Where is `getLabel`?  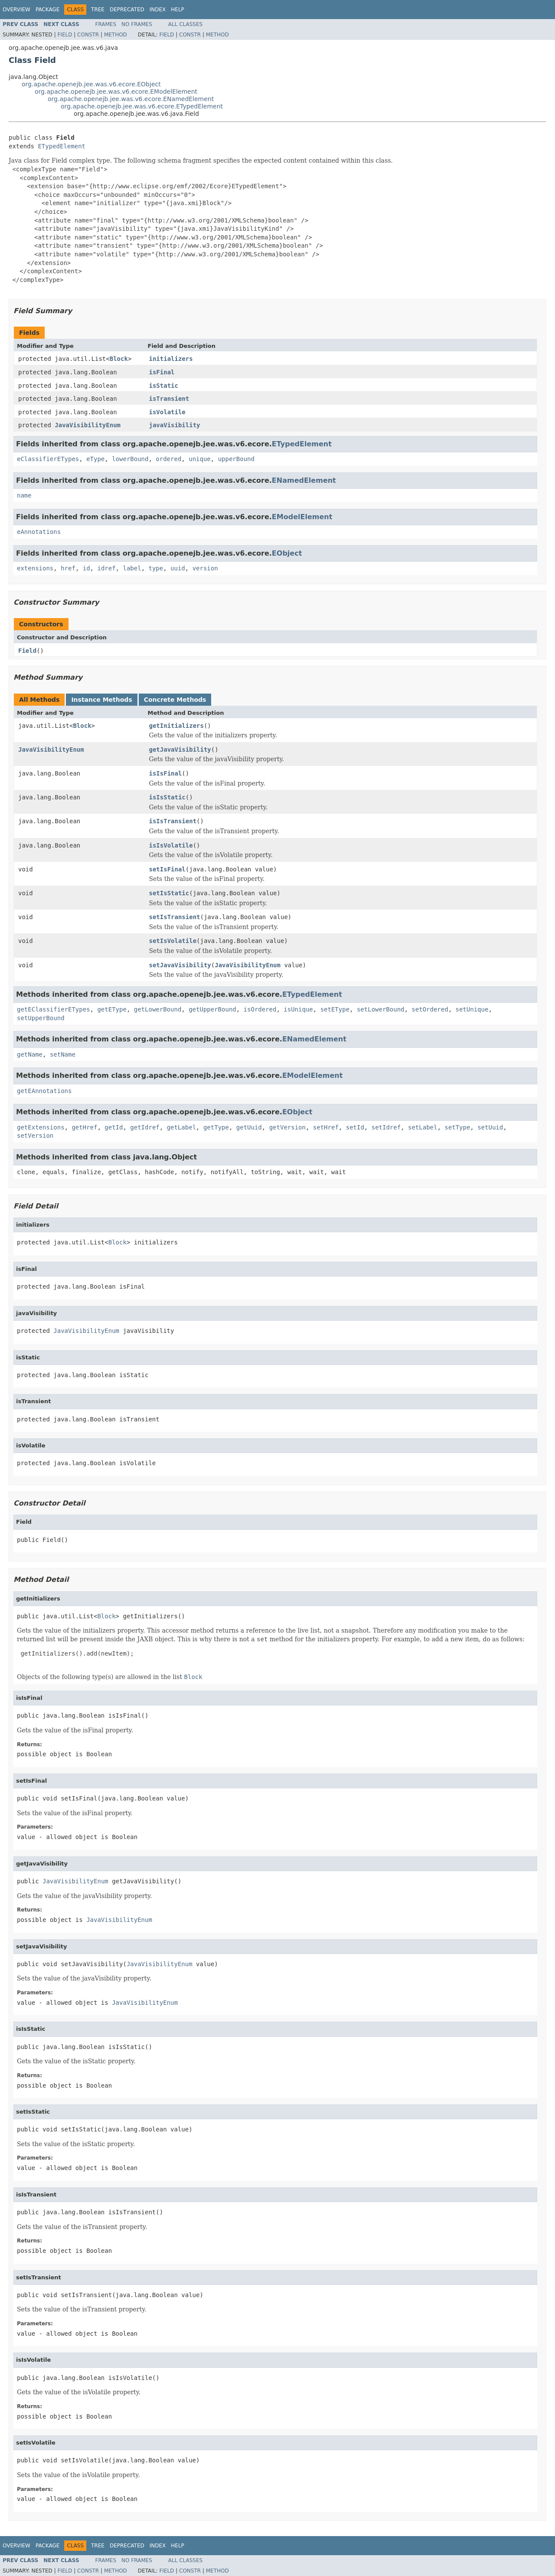 getLabel is located at coordinates (181, 1127).